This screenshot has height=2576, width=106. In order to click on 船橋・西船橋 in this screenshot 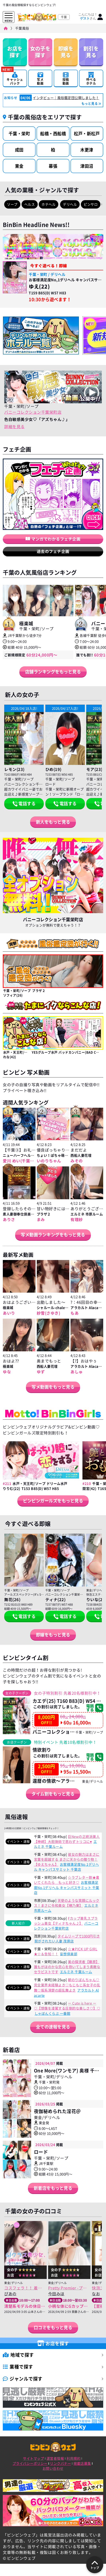, I will do `click(53, 133)`.